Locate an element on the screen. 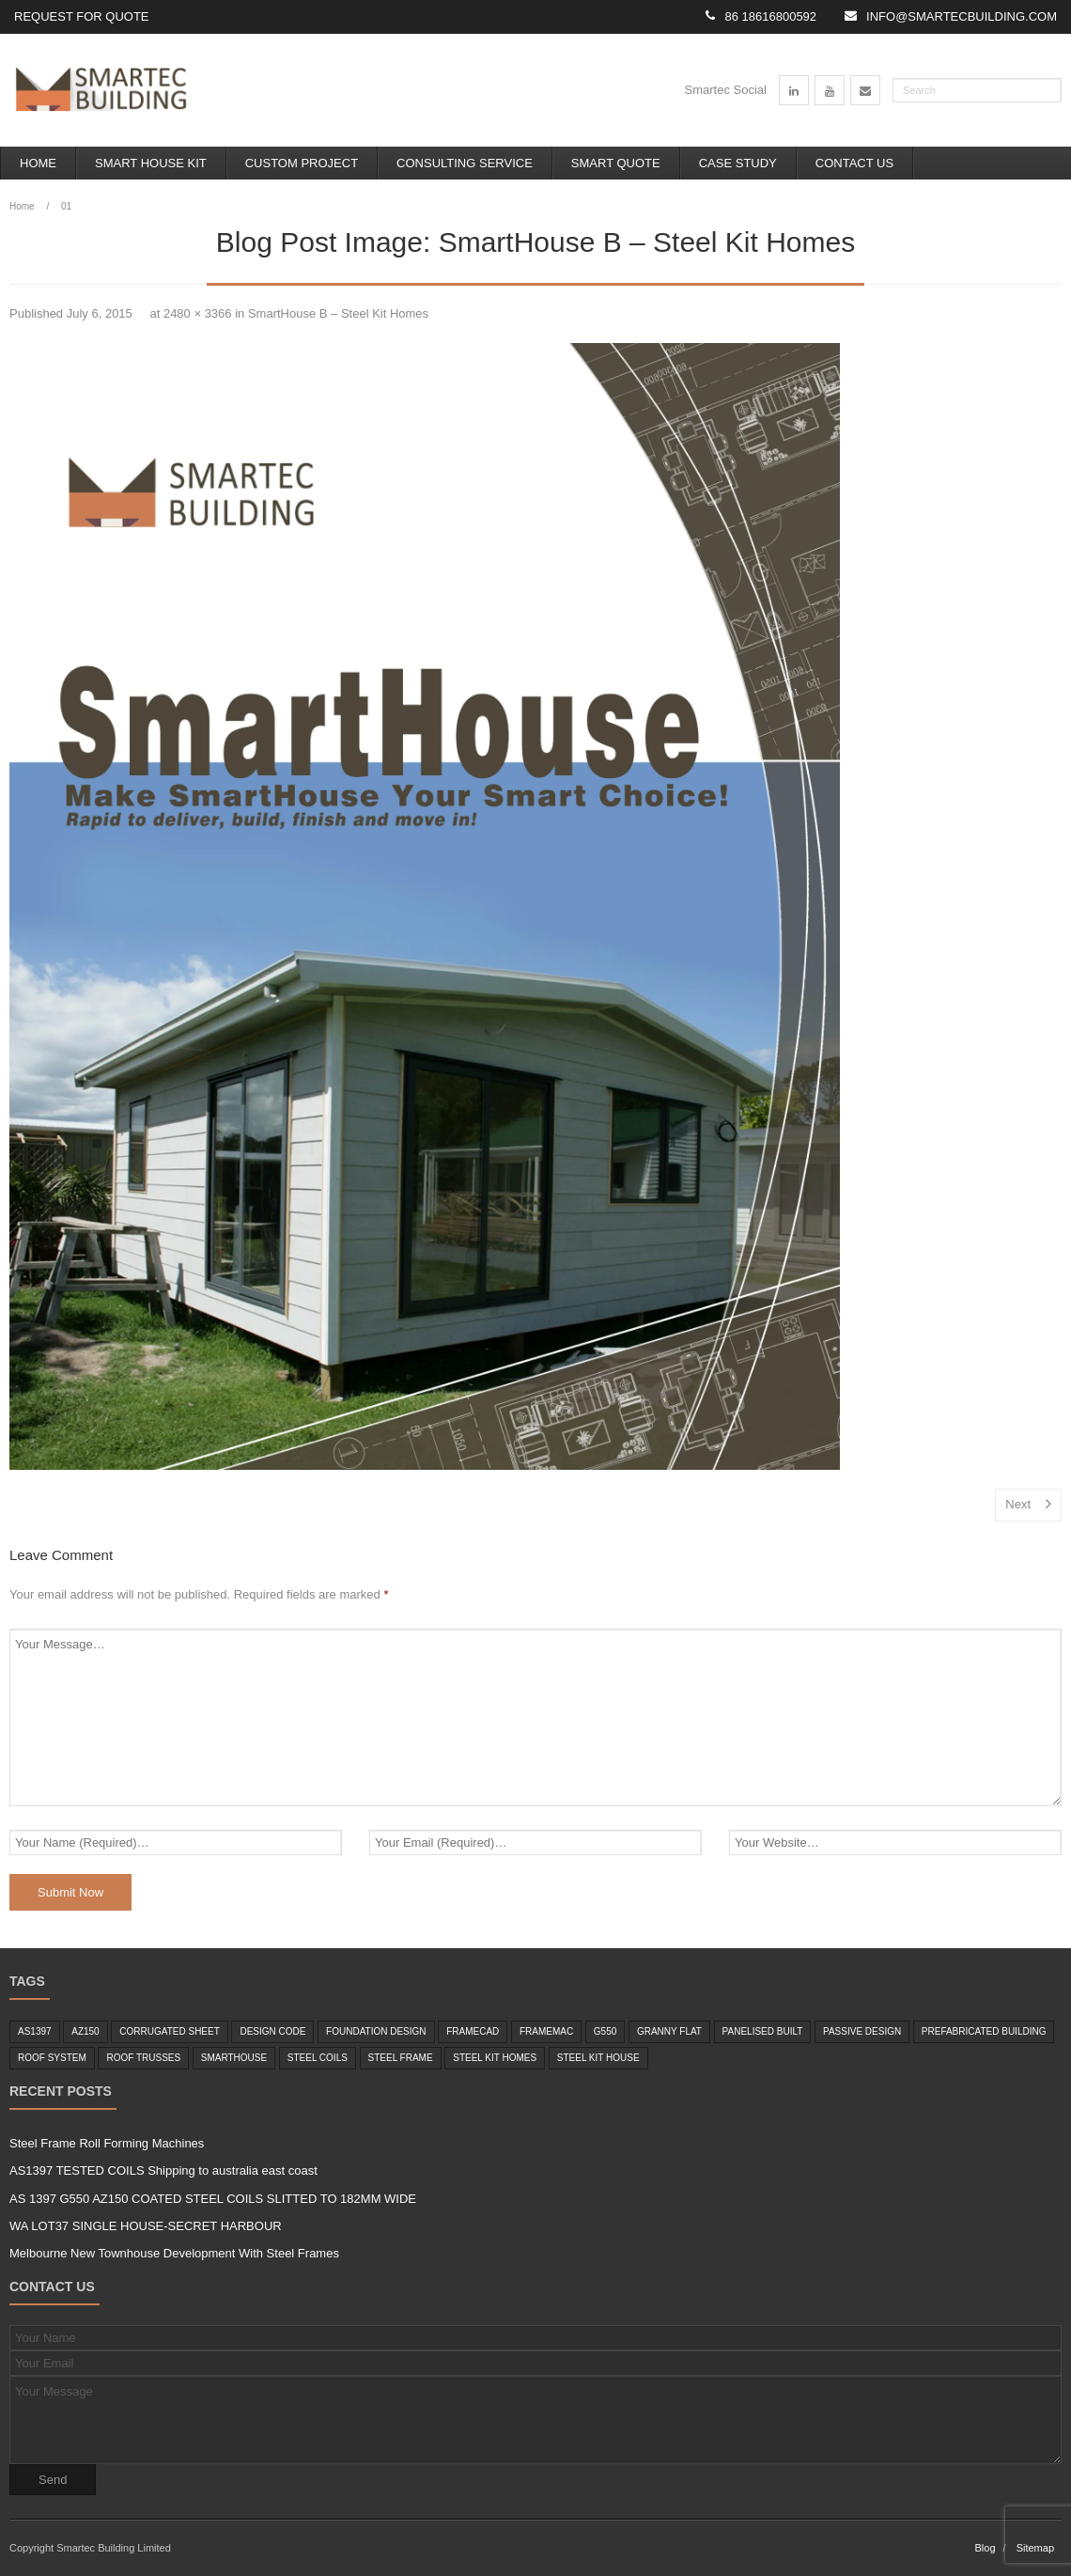 The height and width of the screenshot is (2576, 1071). Custom Project is located at coordinates (301, 163).